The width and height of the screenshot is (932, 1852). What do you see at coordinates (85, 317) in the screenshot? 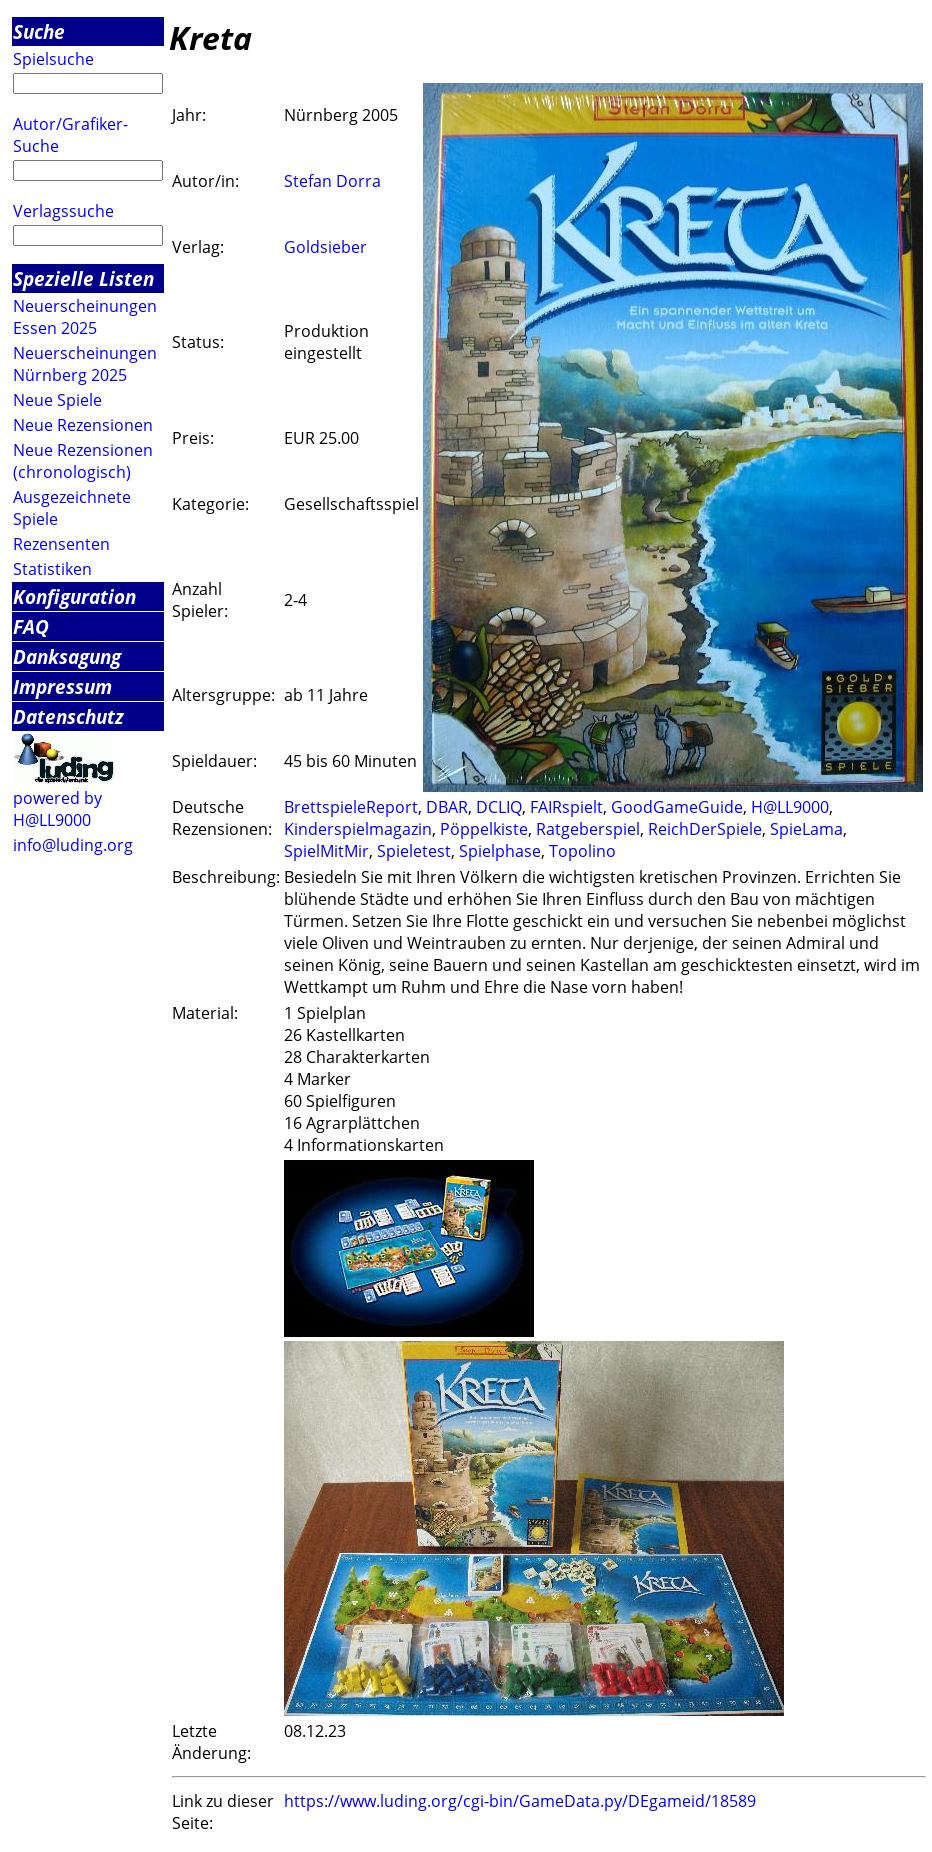
I see `Neuerscheinungen Essen 2025` at bounding box center [85, 317].